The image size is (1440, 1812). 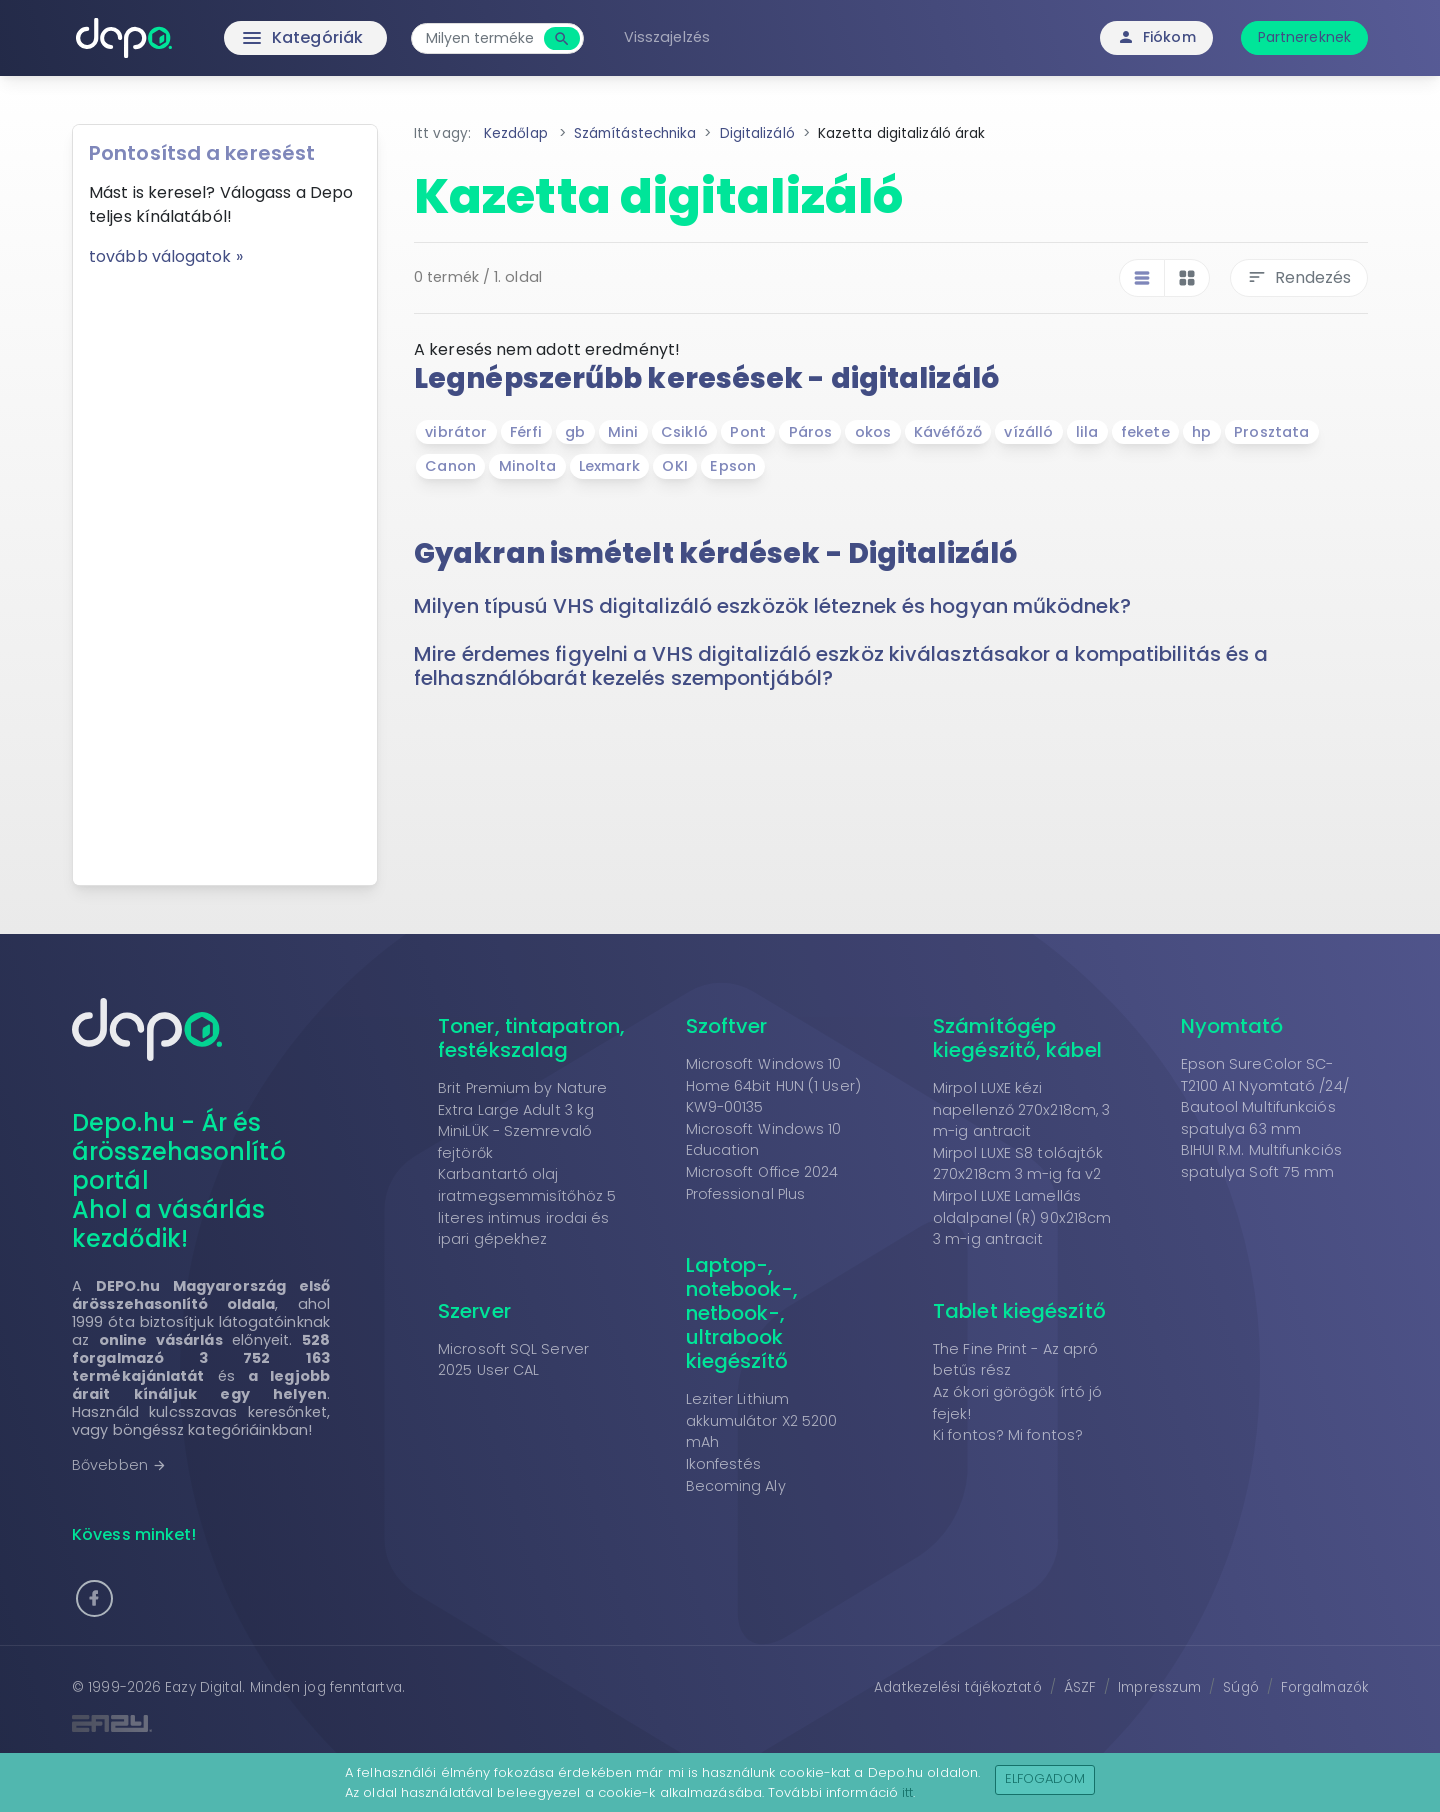 I want to click on Mirpol LUXE S8 tolóajtók 270x218cm 3 m-ig fa v2, so click(x=1018, y=1164).